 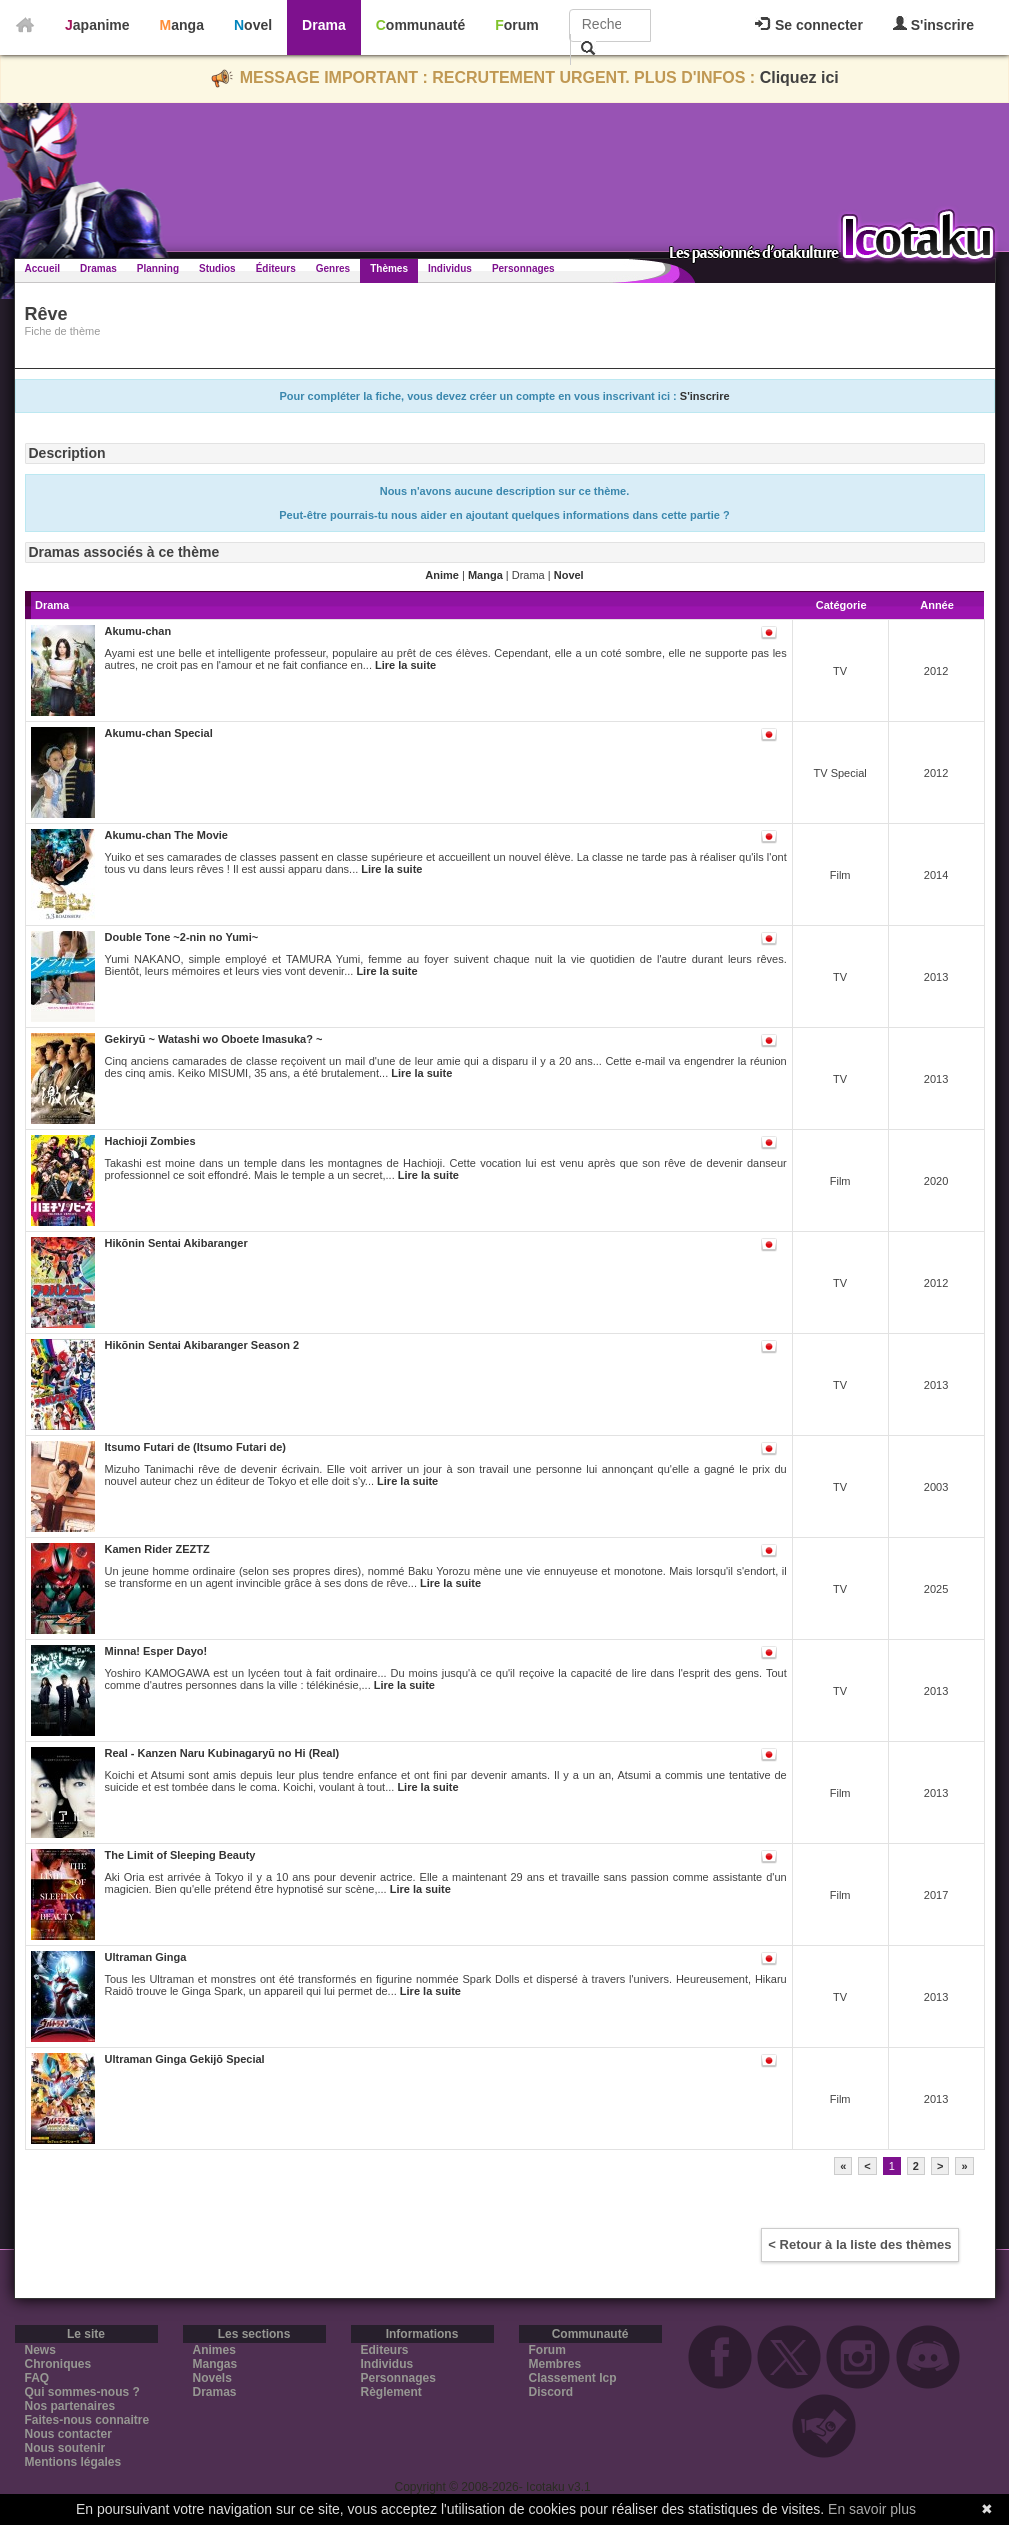 I want to click on Studios, so click(x=217, y=268).